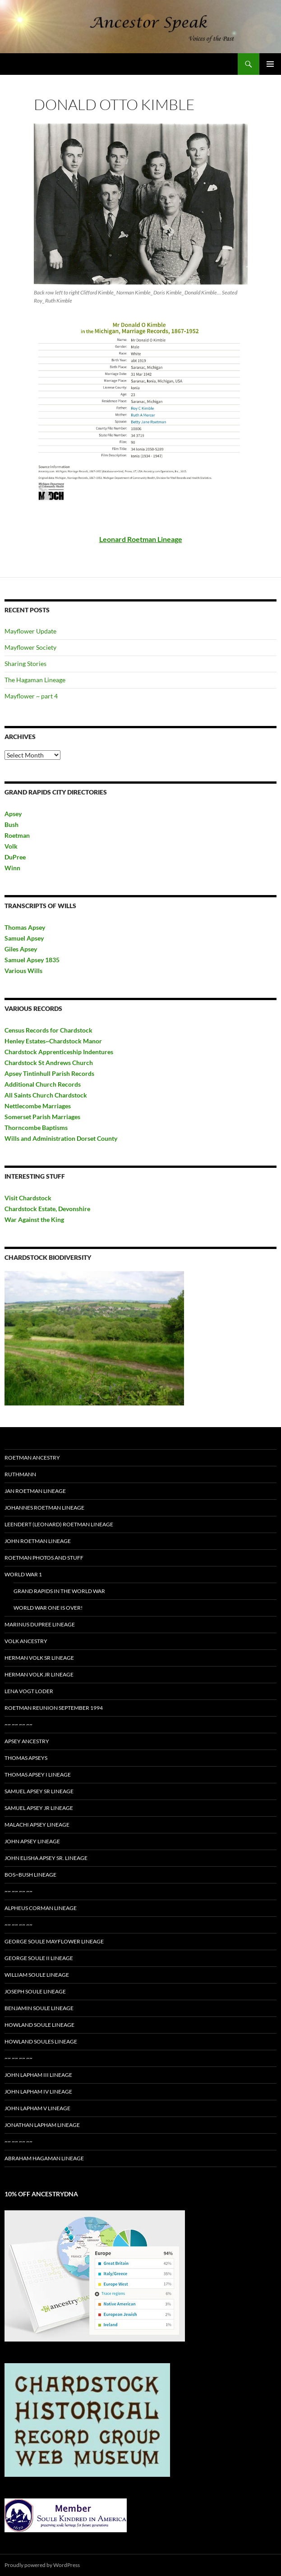  What do you see at coordinates (61, 1138) in the screenshot?
I see `Wills and Administration Dorset County` at bounding box center [61, 1138].